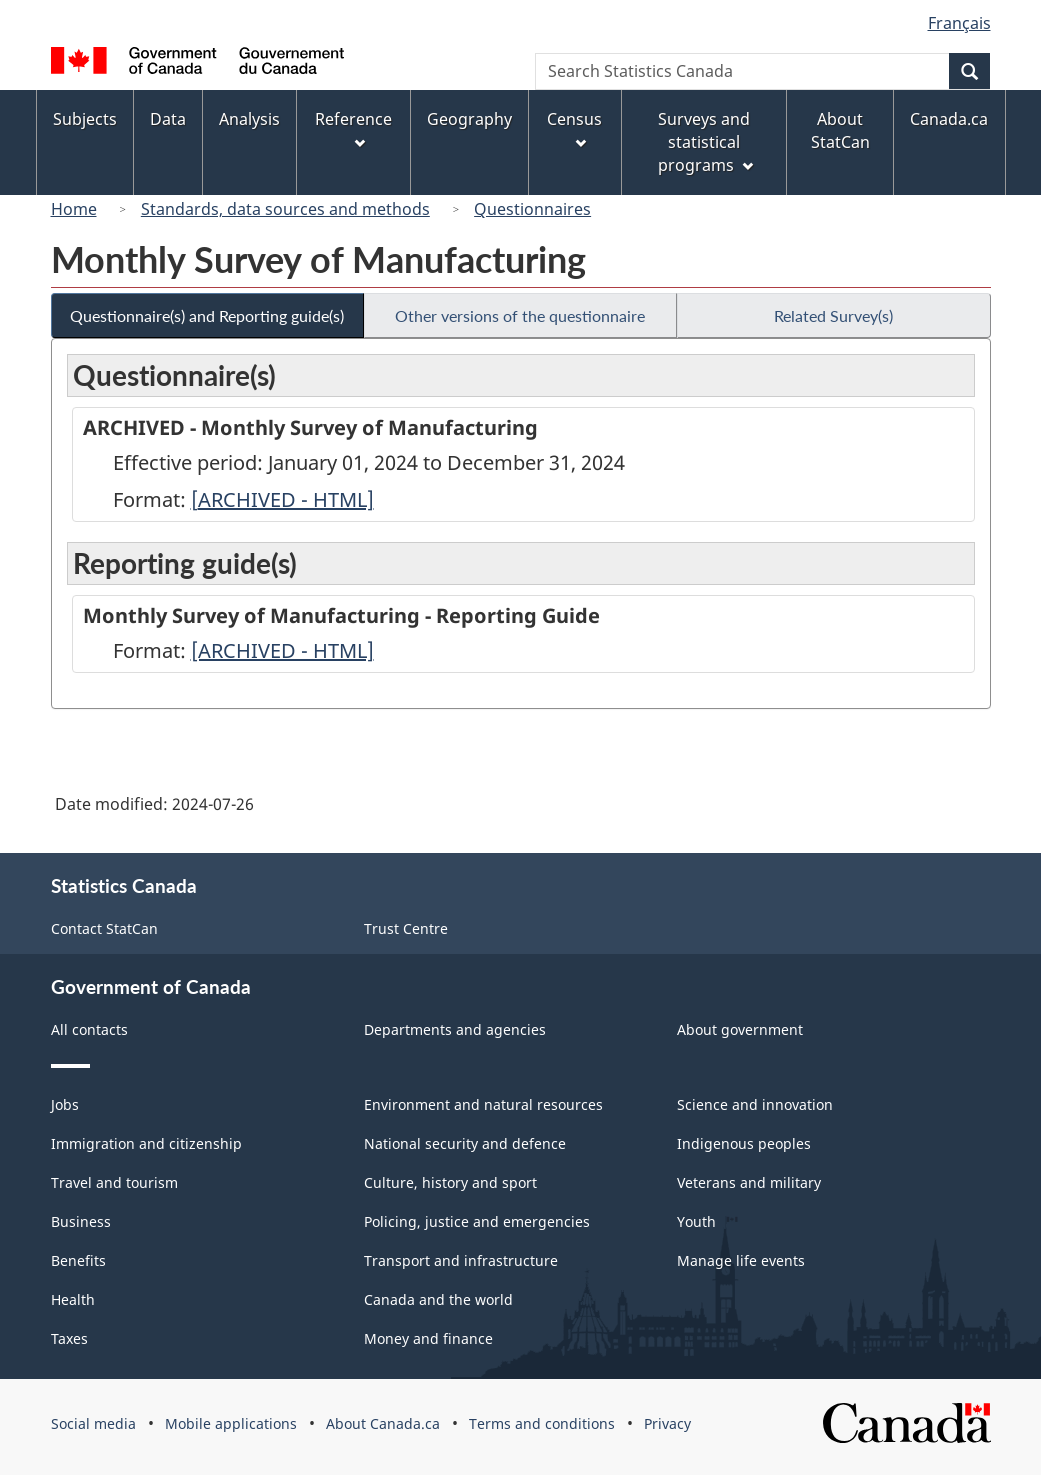 The height and width of the screenshot is (1475, 1041). What do you see at coordinates (740, 1029) in the screenshot?
I see `About government` at bounding box center [740, 1029].